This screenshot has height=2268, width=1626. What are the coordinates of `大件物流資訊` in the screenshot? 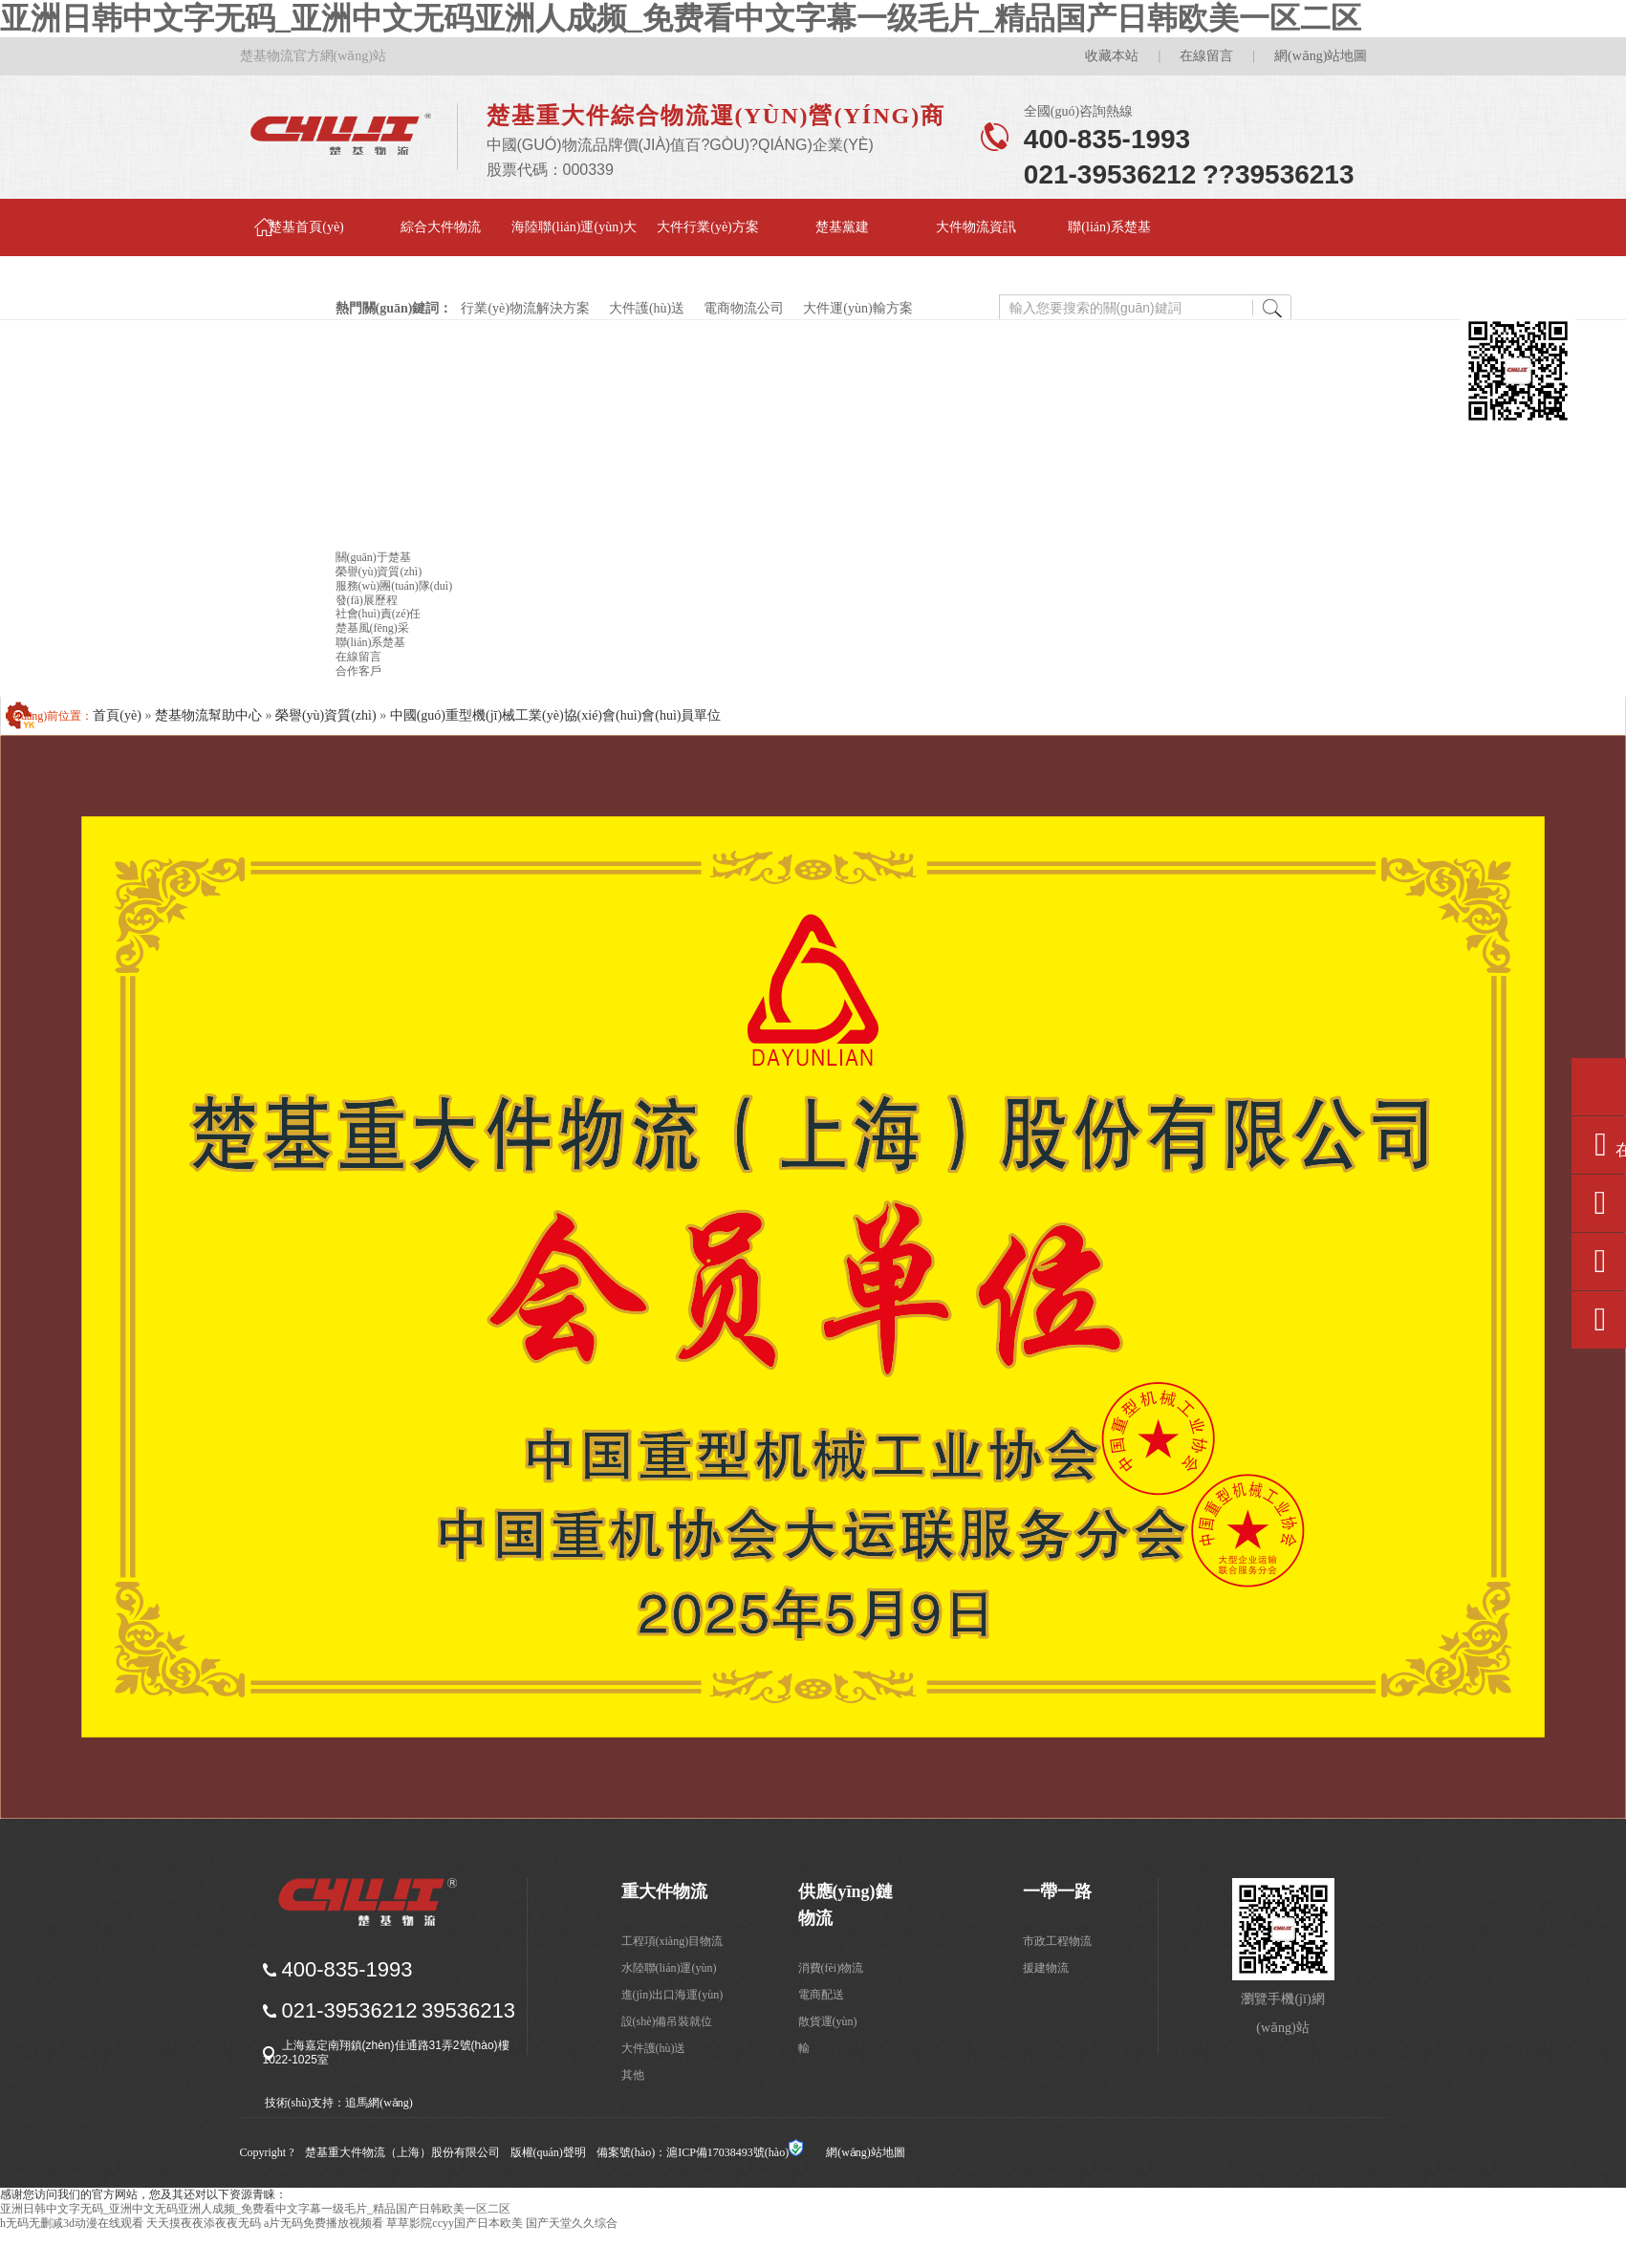 It's located at (976, 227).